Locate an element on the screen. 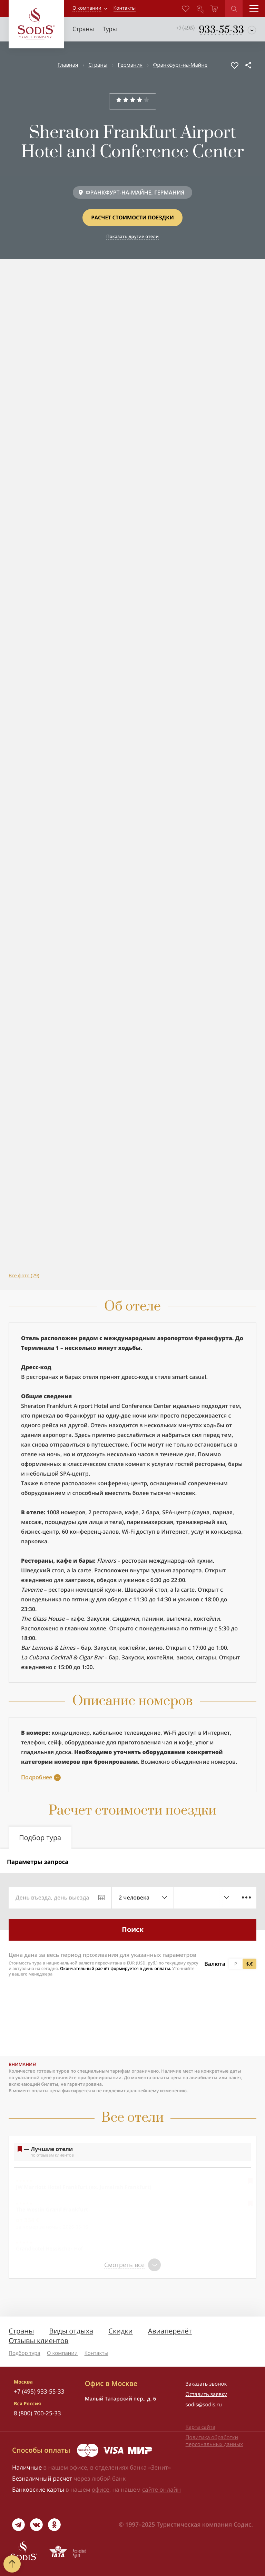  сайте онлайн is located at coordinates (161, 2489).